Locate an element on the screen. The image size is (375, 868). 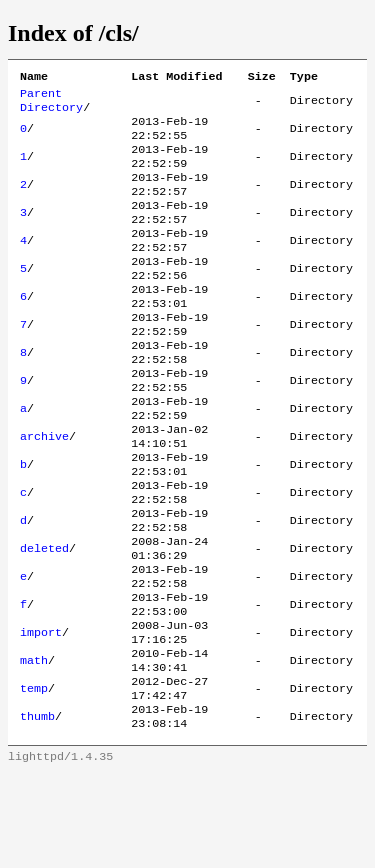
math is located at coordinates (34, 745).